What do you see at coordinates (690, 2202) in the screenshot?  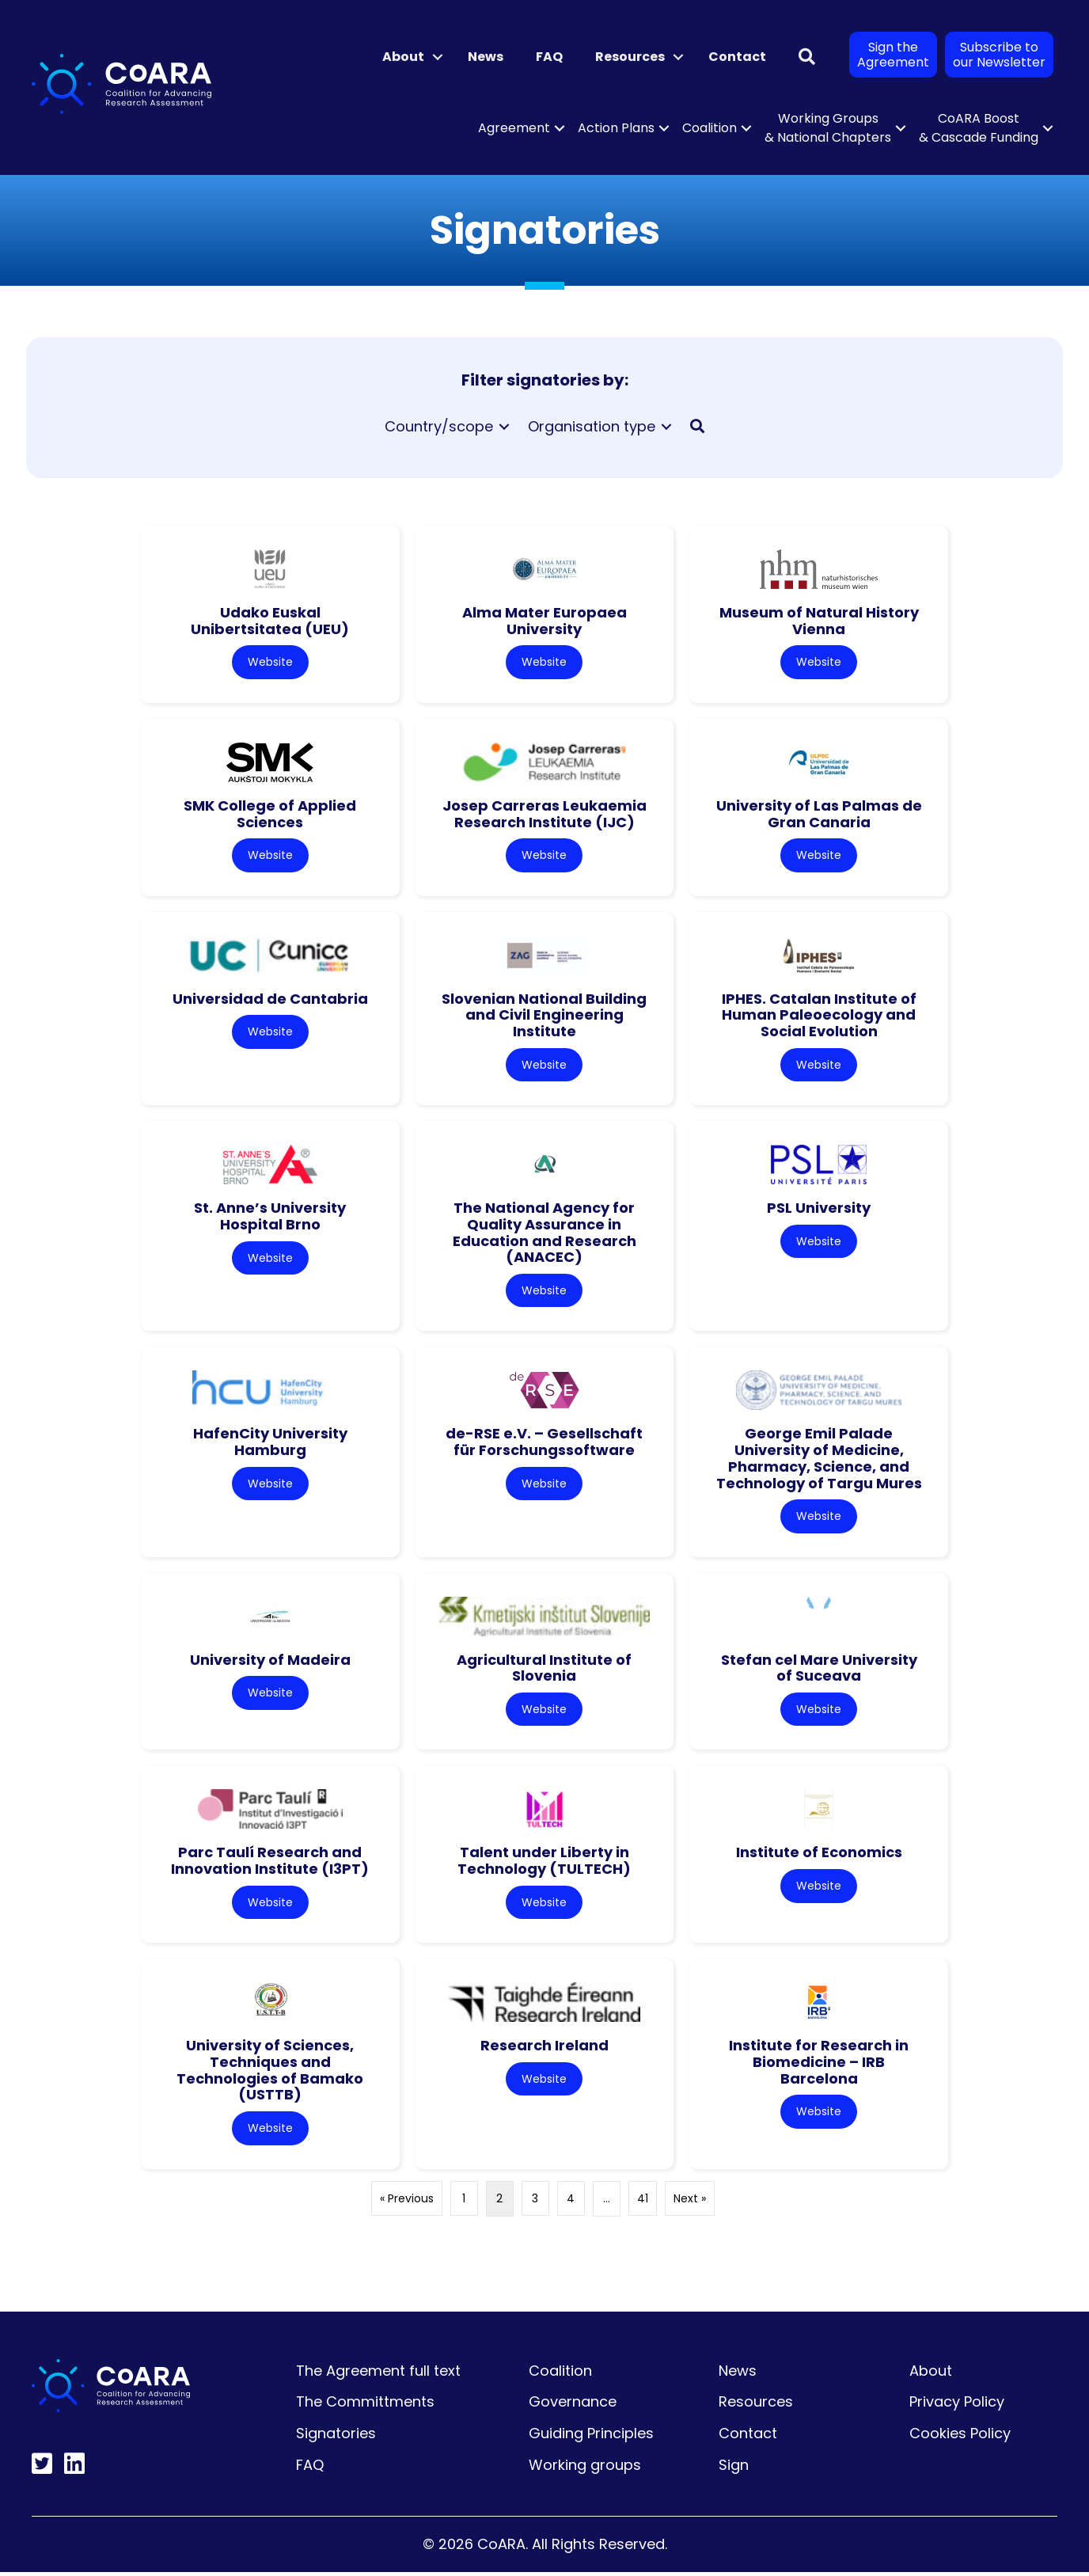 I see `Next »` at bounding box center [690, 2202].